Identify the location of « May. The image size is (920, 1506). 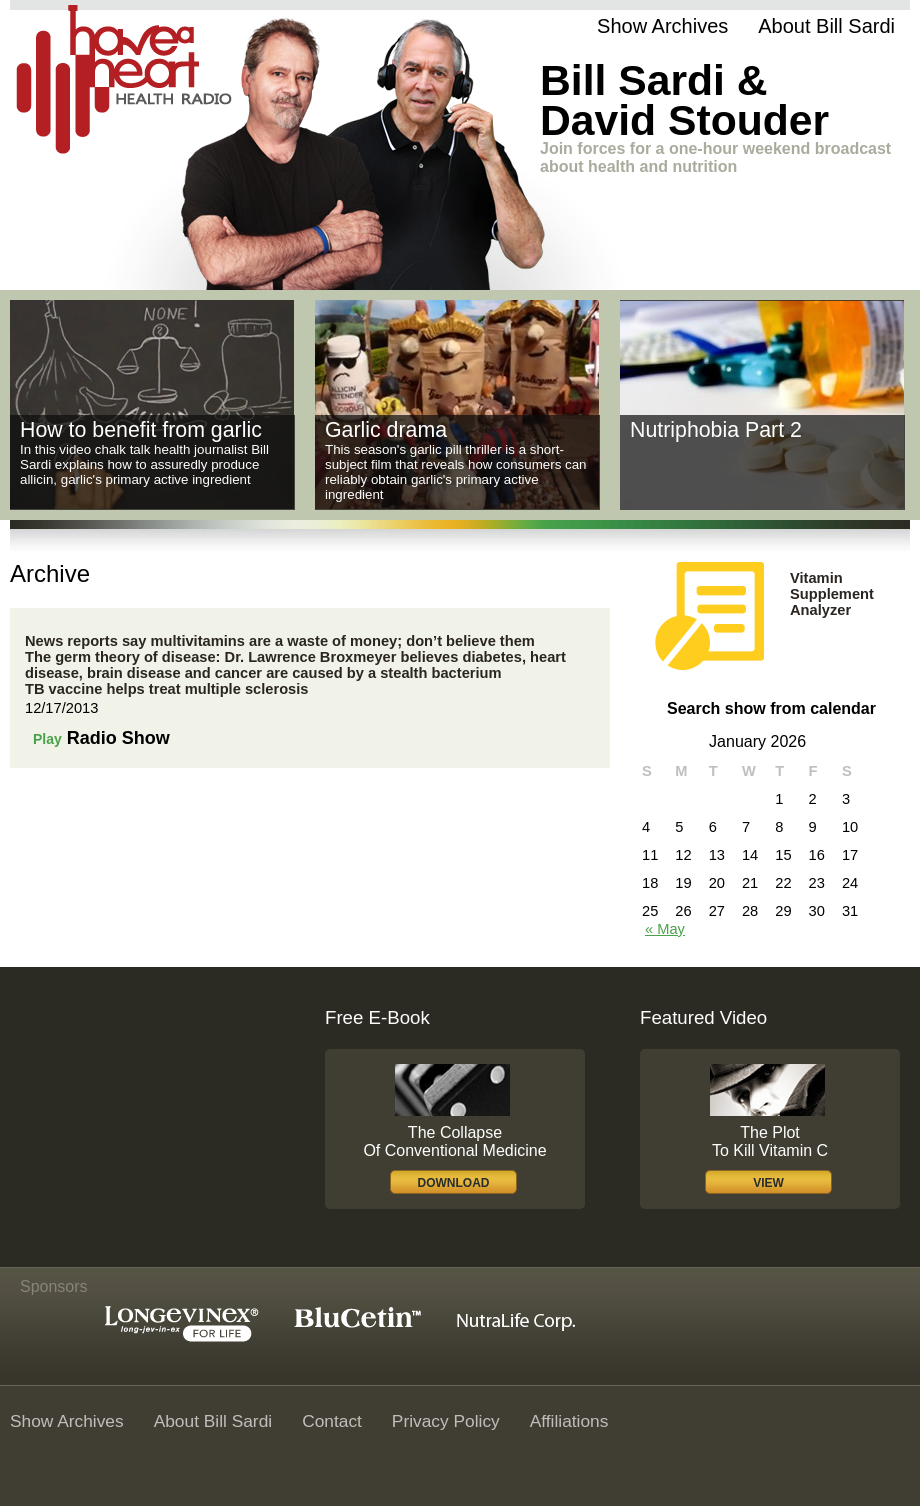
(665, 929).